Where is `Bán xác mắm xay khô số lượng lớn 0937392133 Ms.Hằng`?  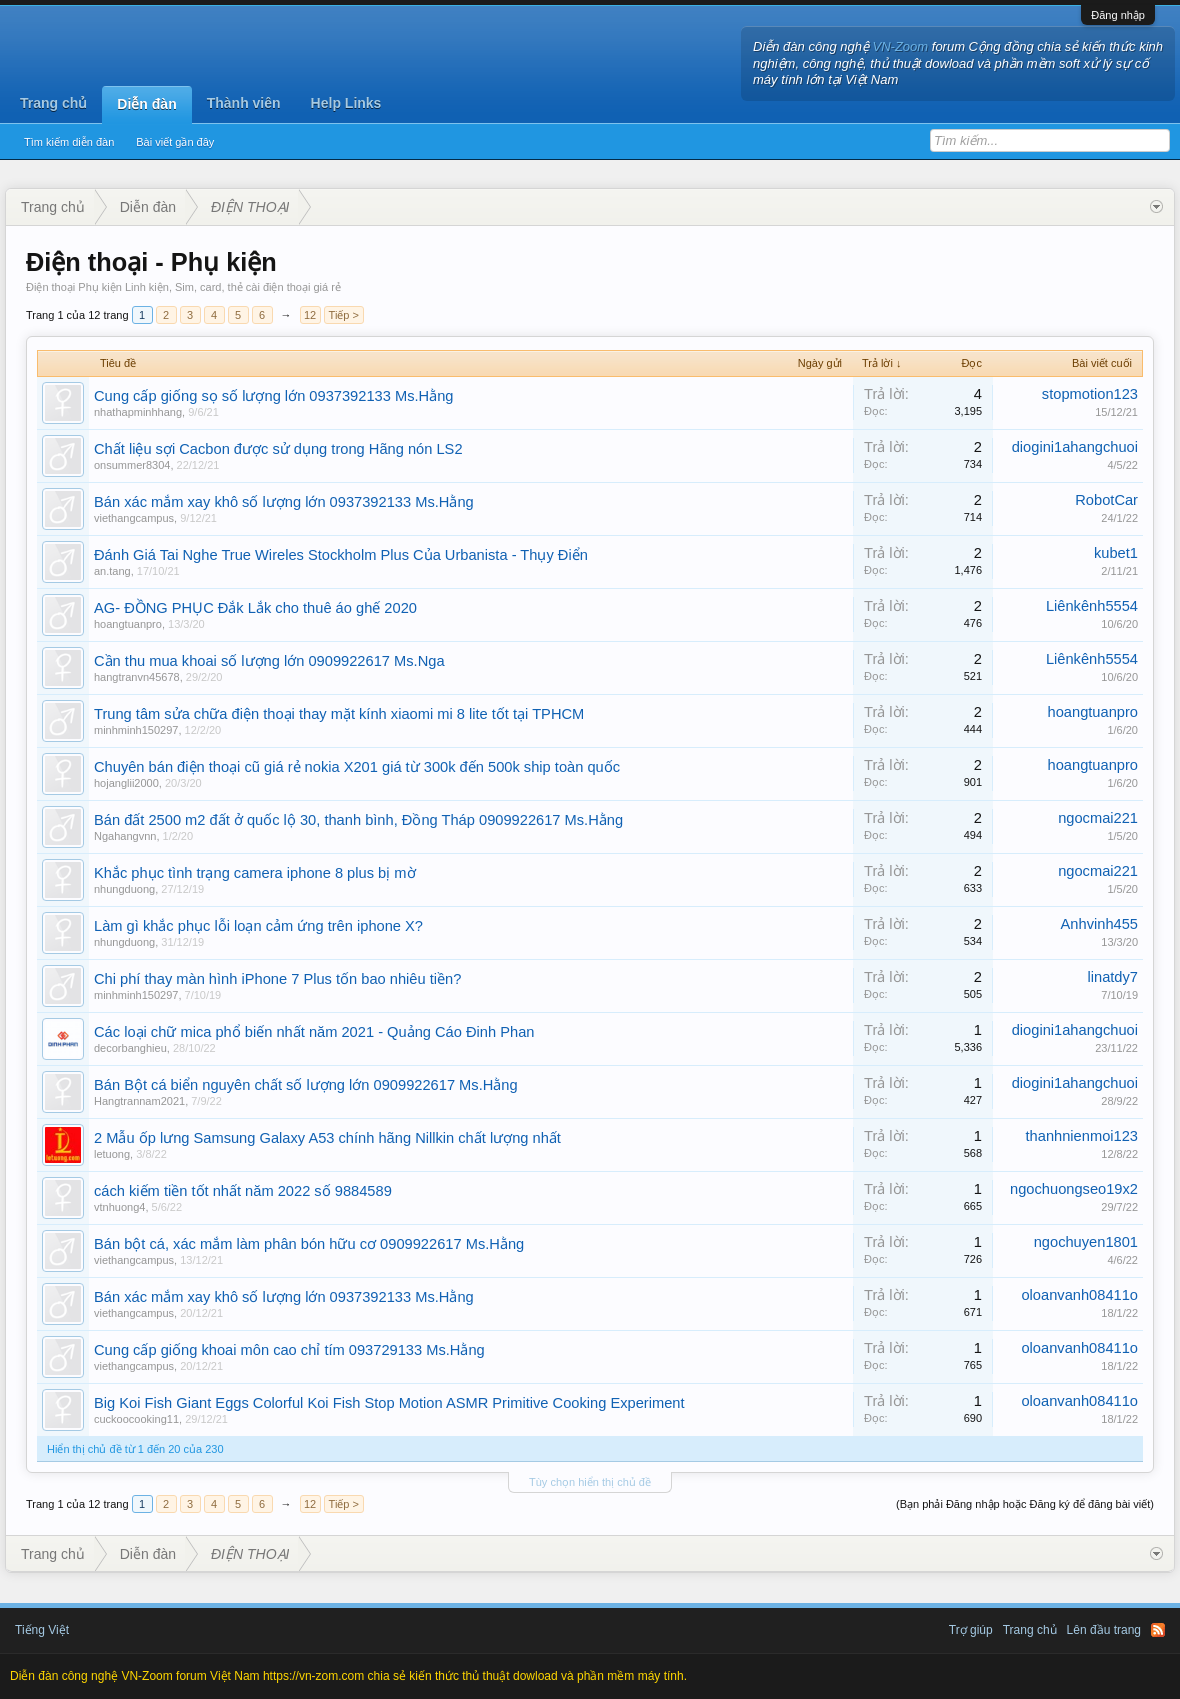 Bán xác mắm xay khô số lượng lớn 0937392133 Ms.Hằng is located at coordinates (284, 502).